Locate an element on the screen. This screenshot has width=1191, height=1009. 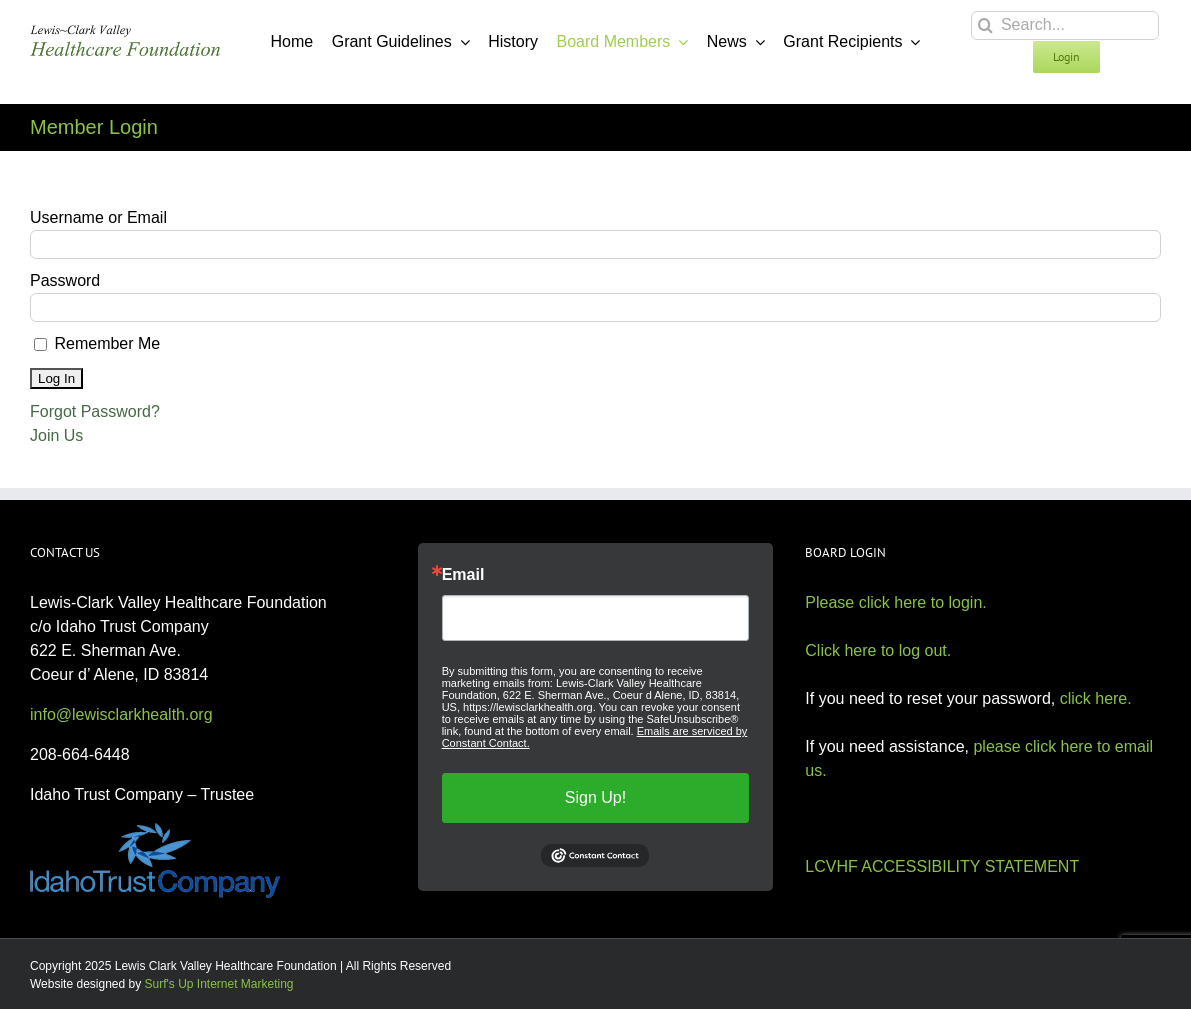
Forgot Password? is located at coordinates (95, 411).